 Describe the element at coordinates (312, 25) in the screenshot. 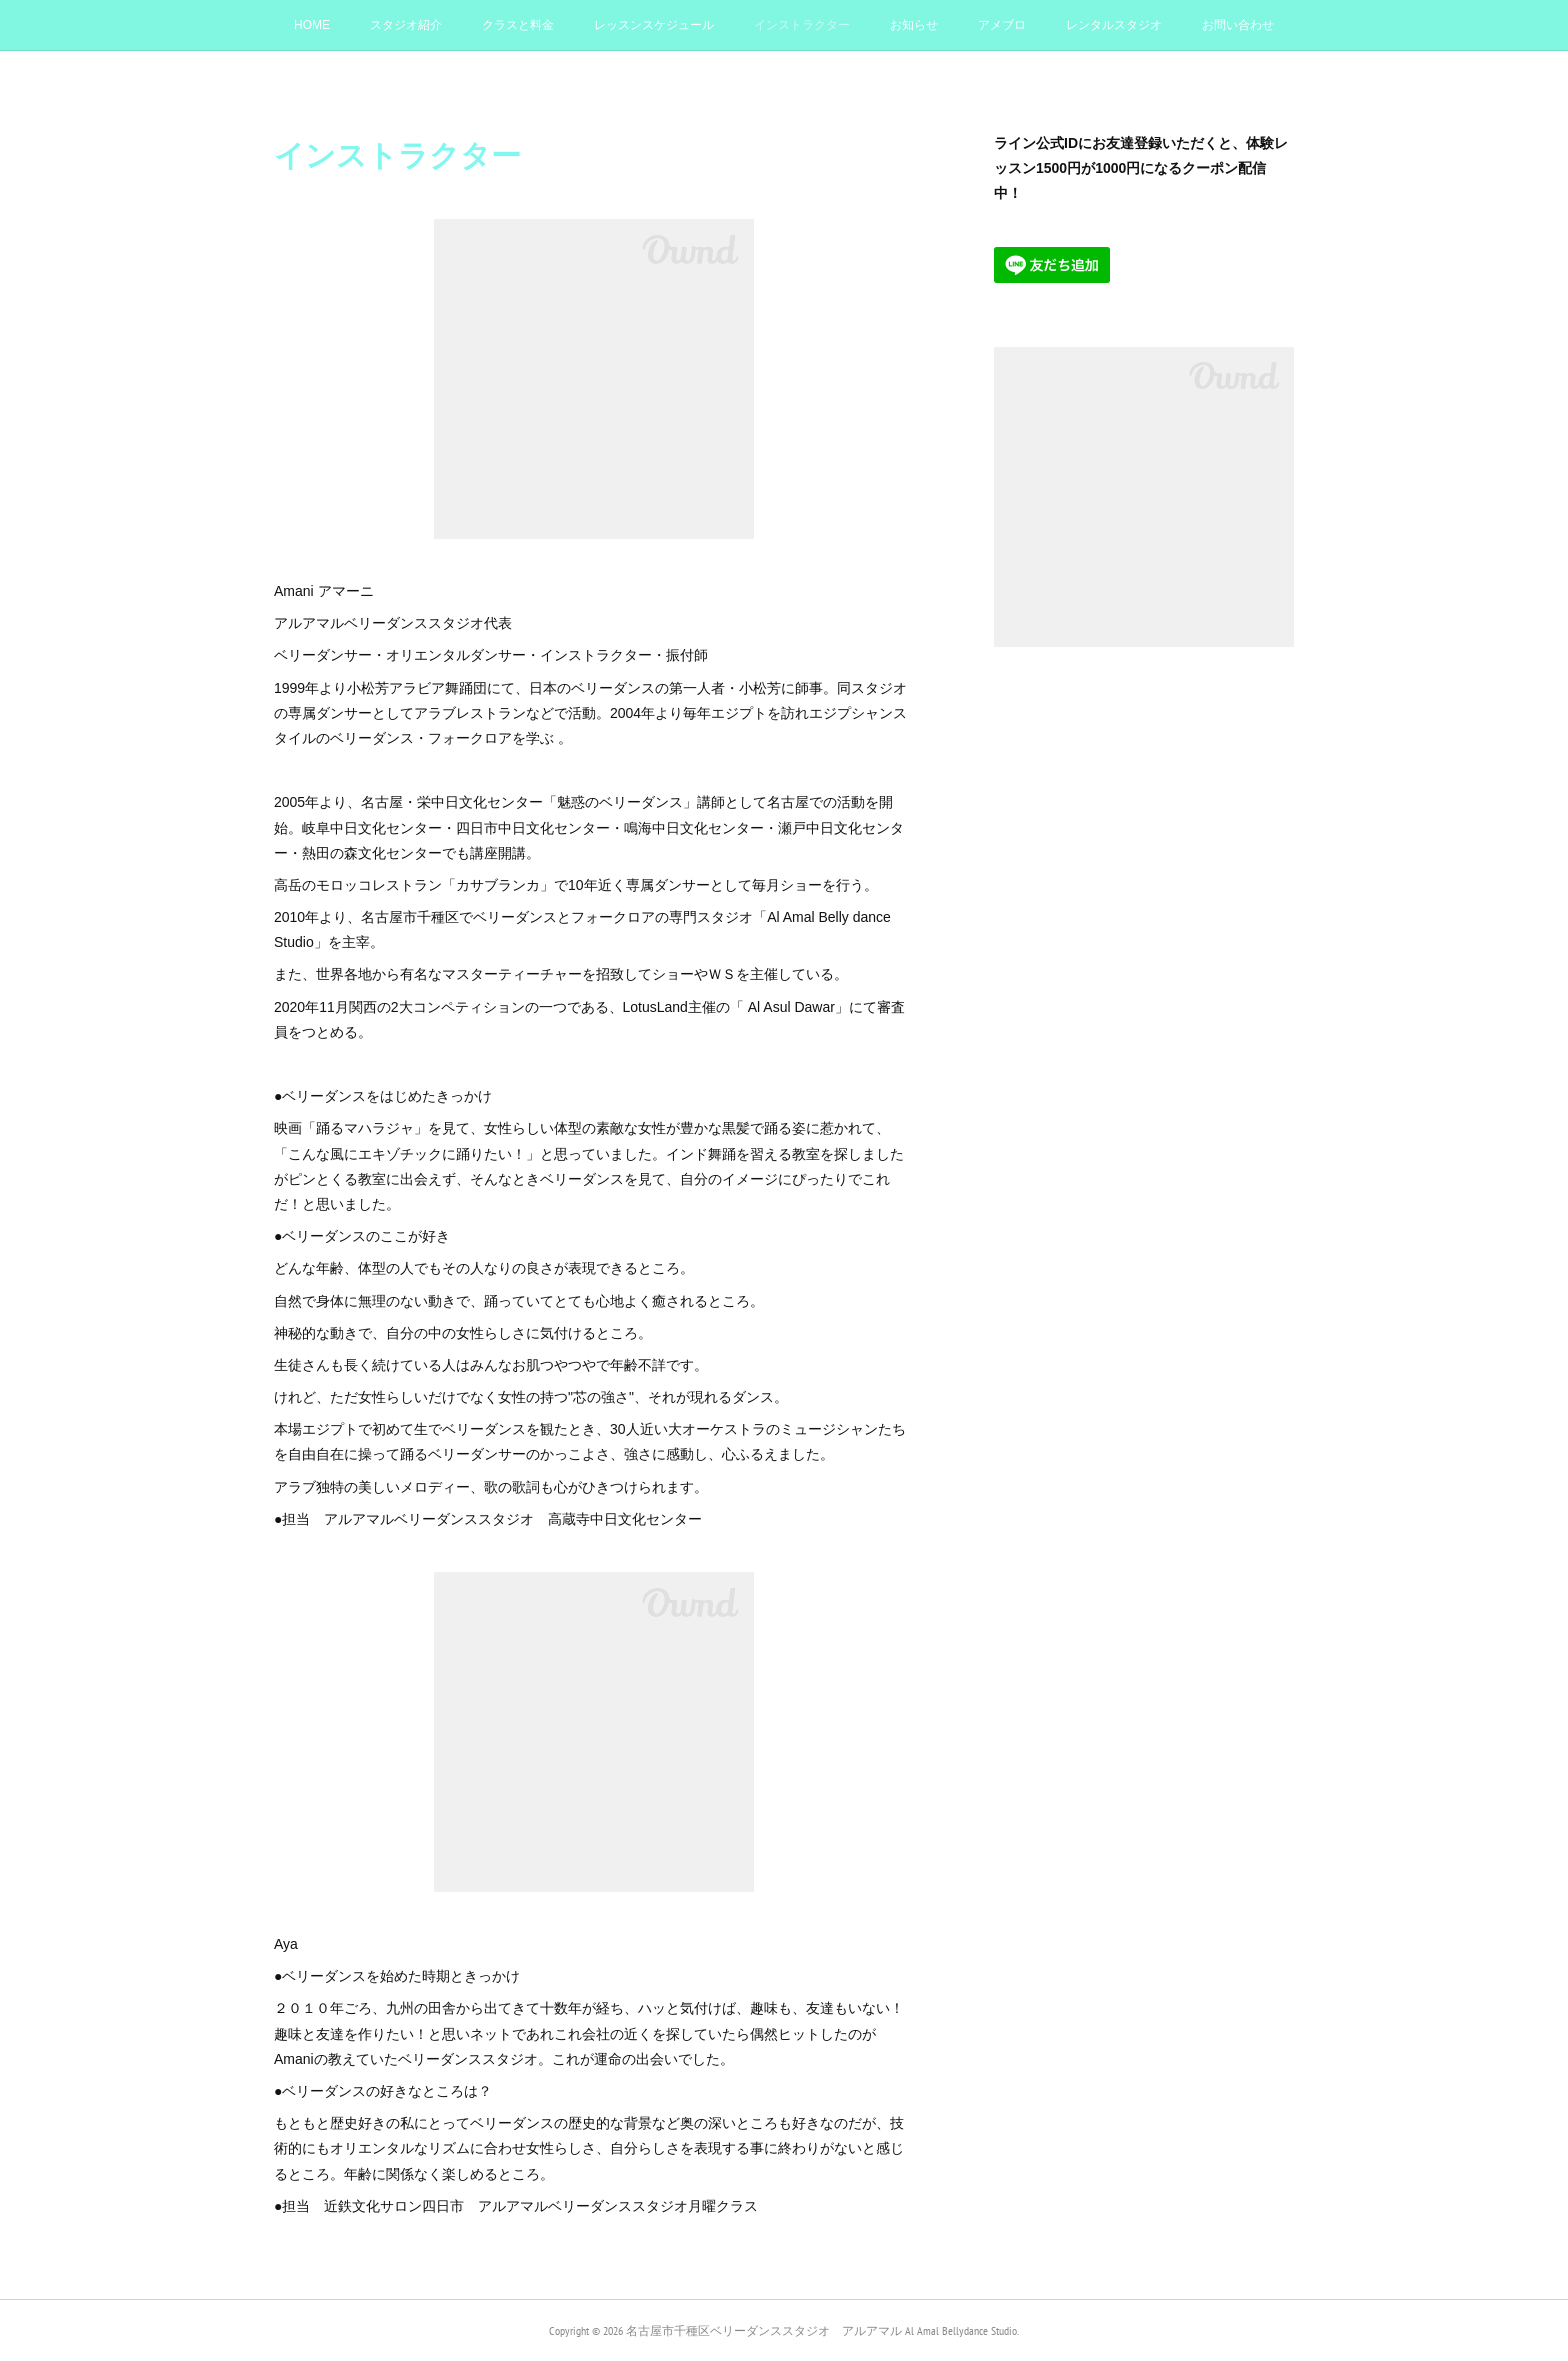

I see `HOME` at that location.